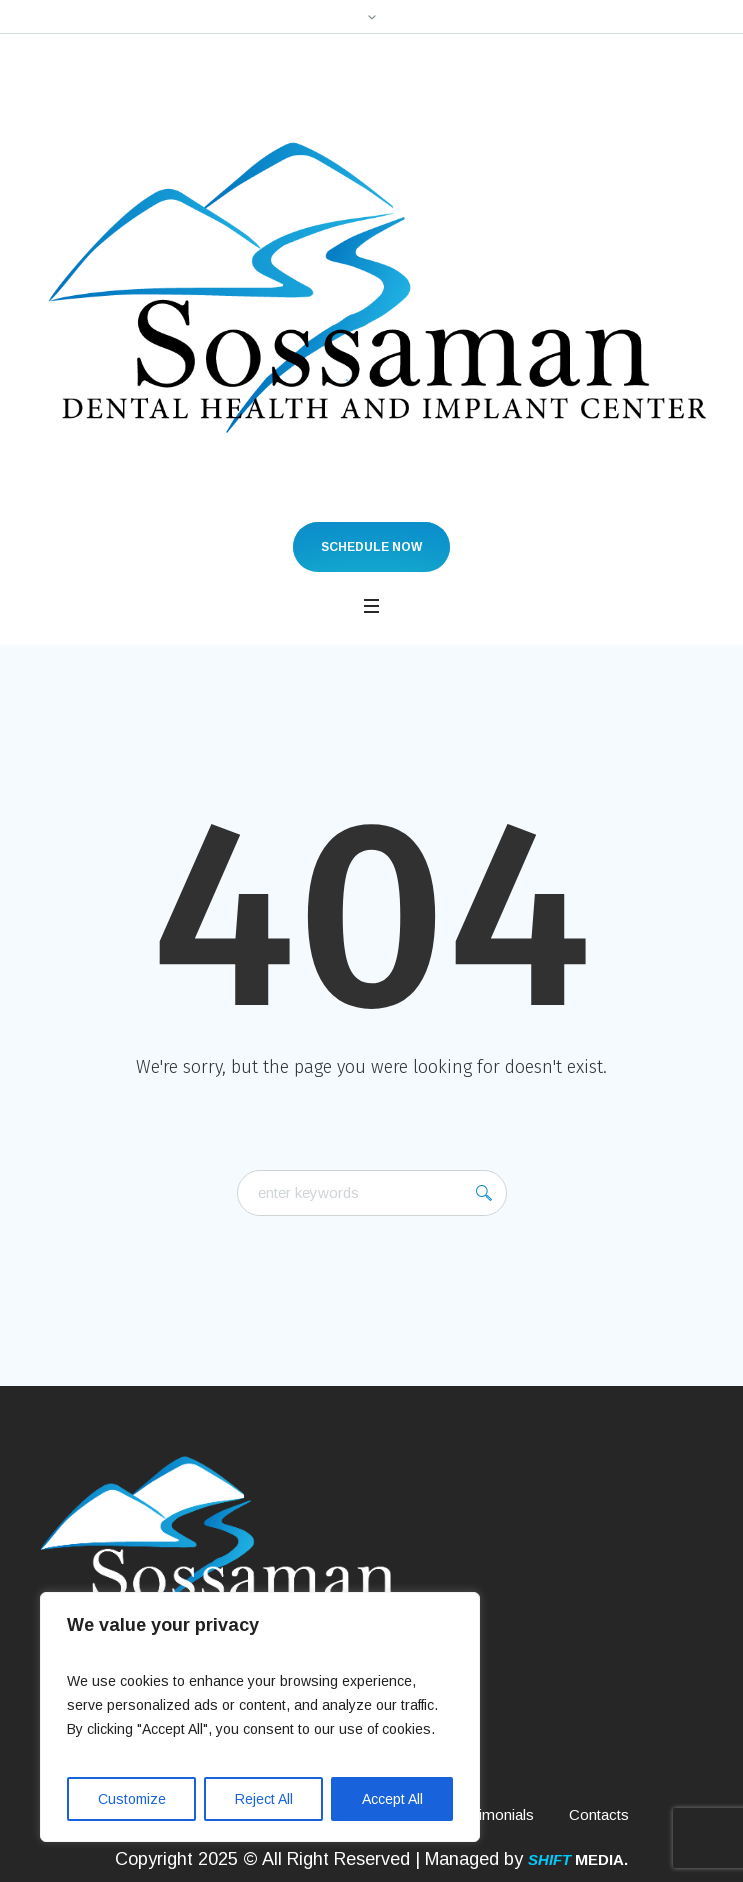 Image resolution: width=743 pixels, height=1882 pixels. Describe the element at coordinates (264, 1799) in the screenshot. I see `Reject All` at that location.